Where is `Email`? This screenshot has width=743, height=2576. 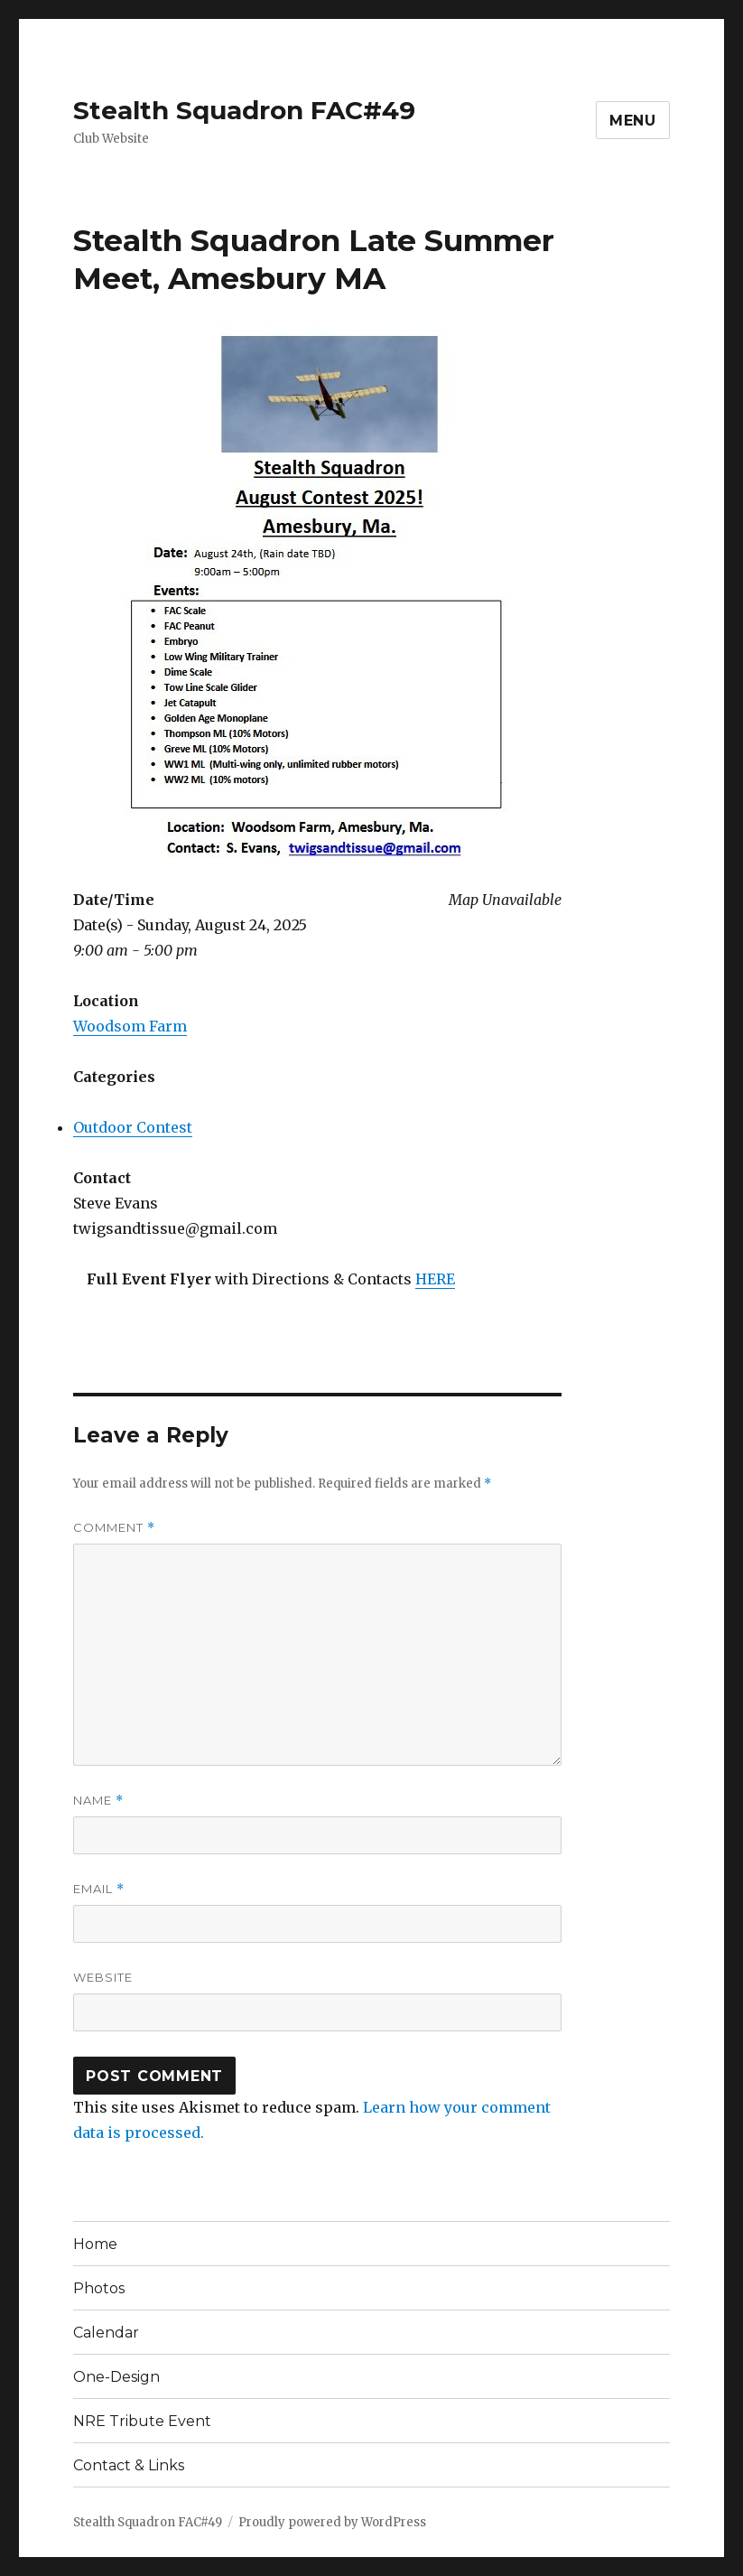 Email is located at coordinates (99, 1889).